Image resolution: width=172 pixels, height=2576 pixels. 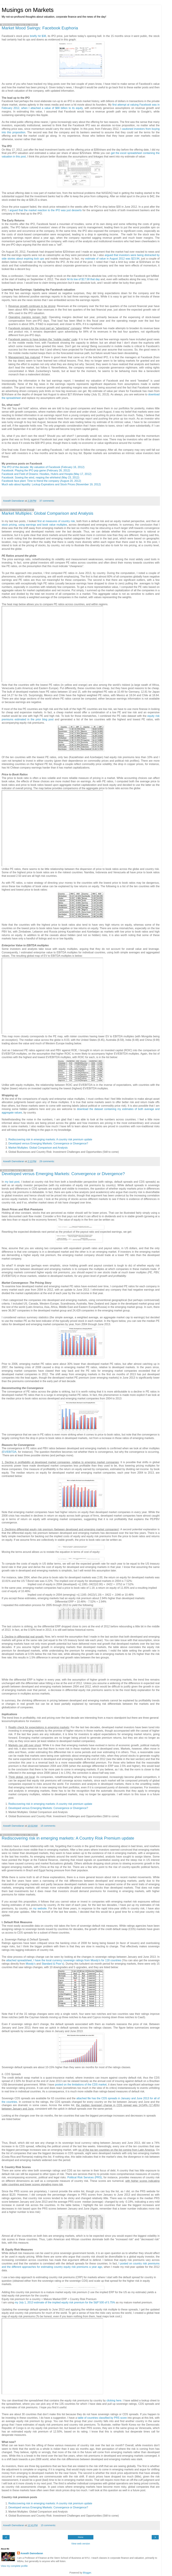 I want to click on stock pricing, using earnings and book value multiples, so click(x=34, y=524).